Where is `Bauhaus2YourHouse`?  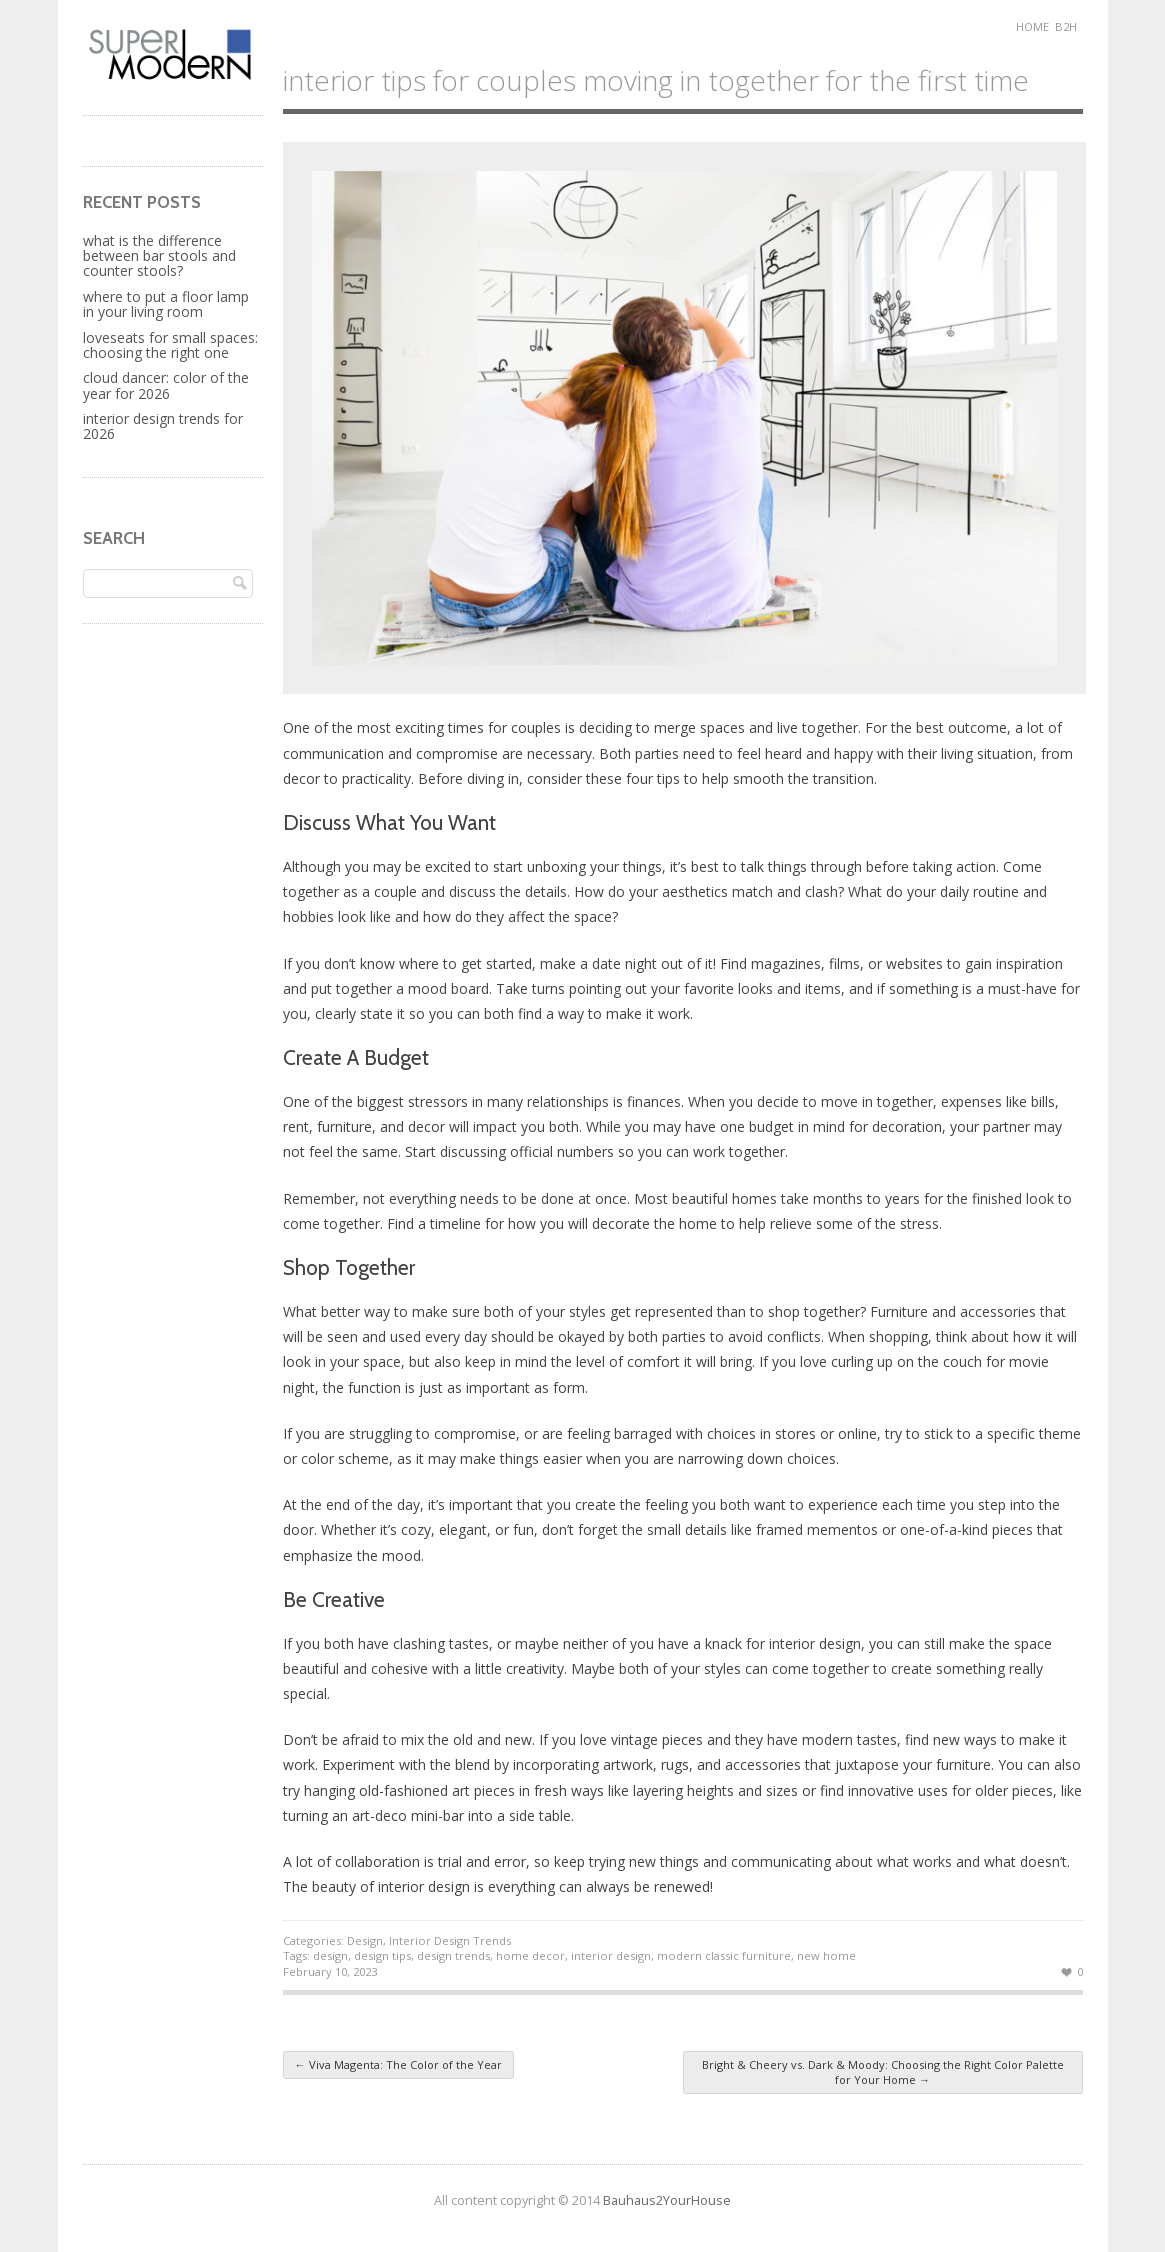
Bauhaus2YourHouse is located at coordinates (667, 2200).